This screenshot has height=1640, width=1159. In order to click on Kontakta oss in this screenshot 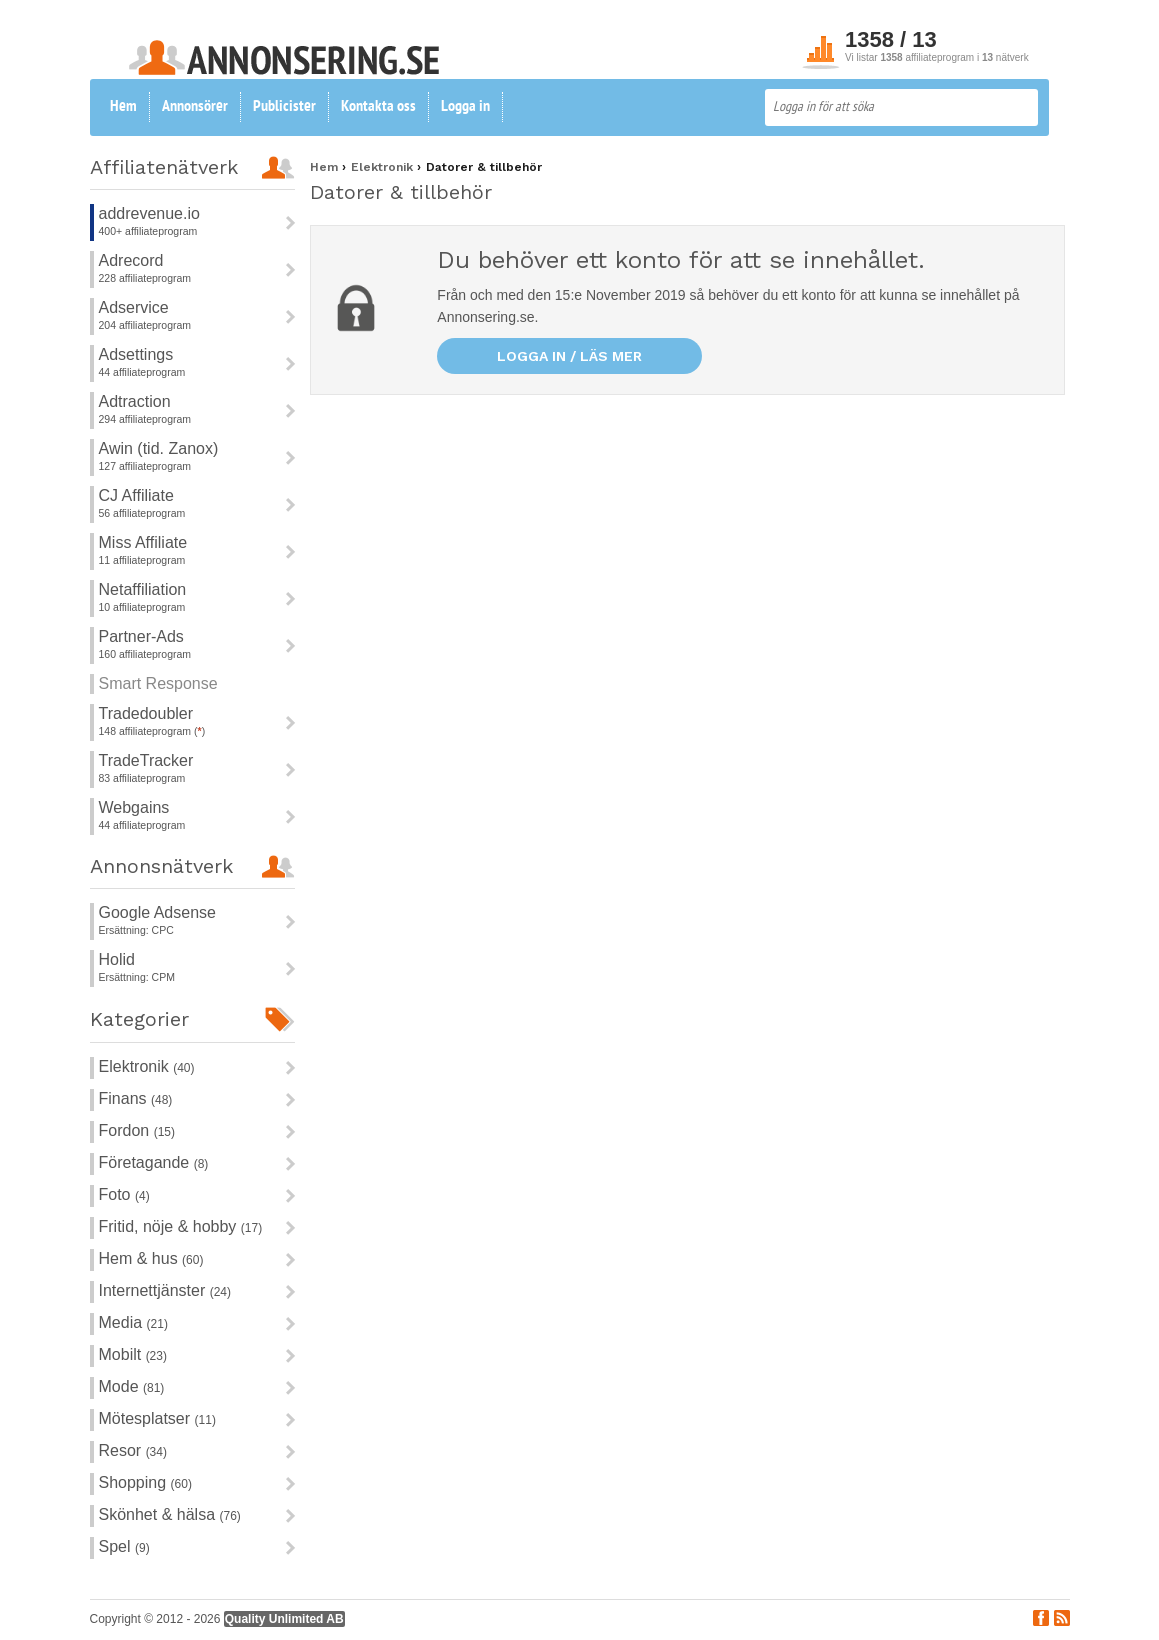, I will do `click(378, 107)`.